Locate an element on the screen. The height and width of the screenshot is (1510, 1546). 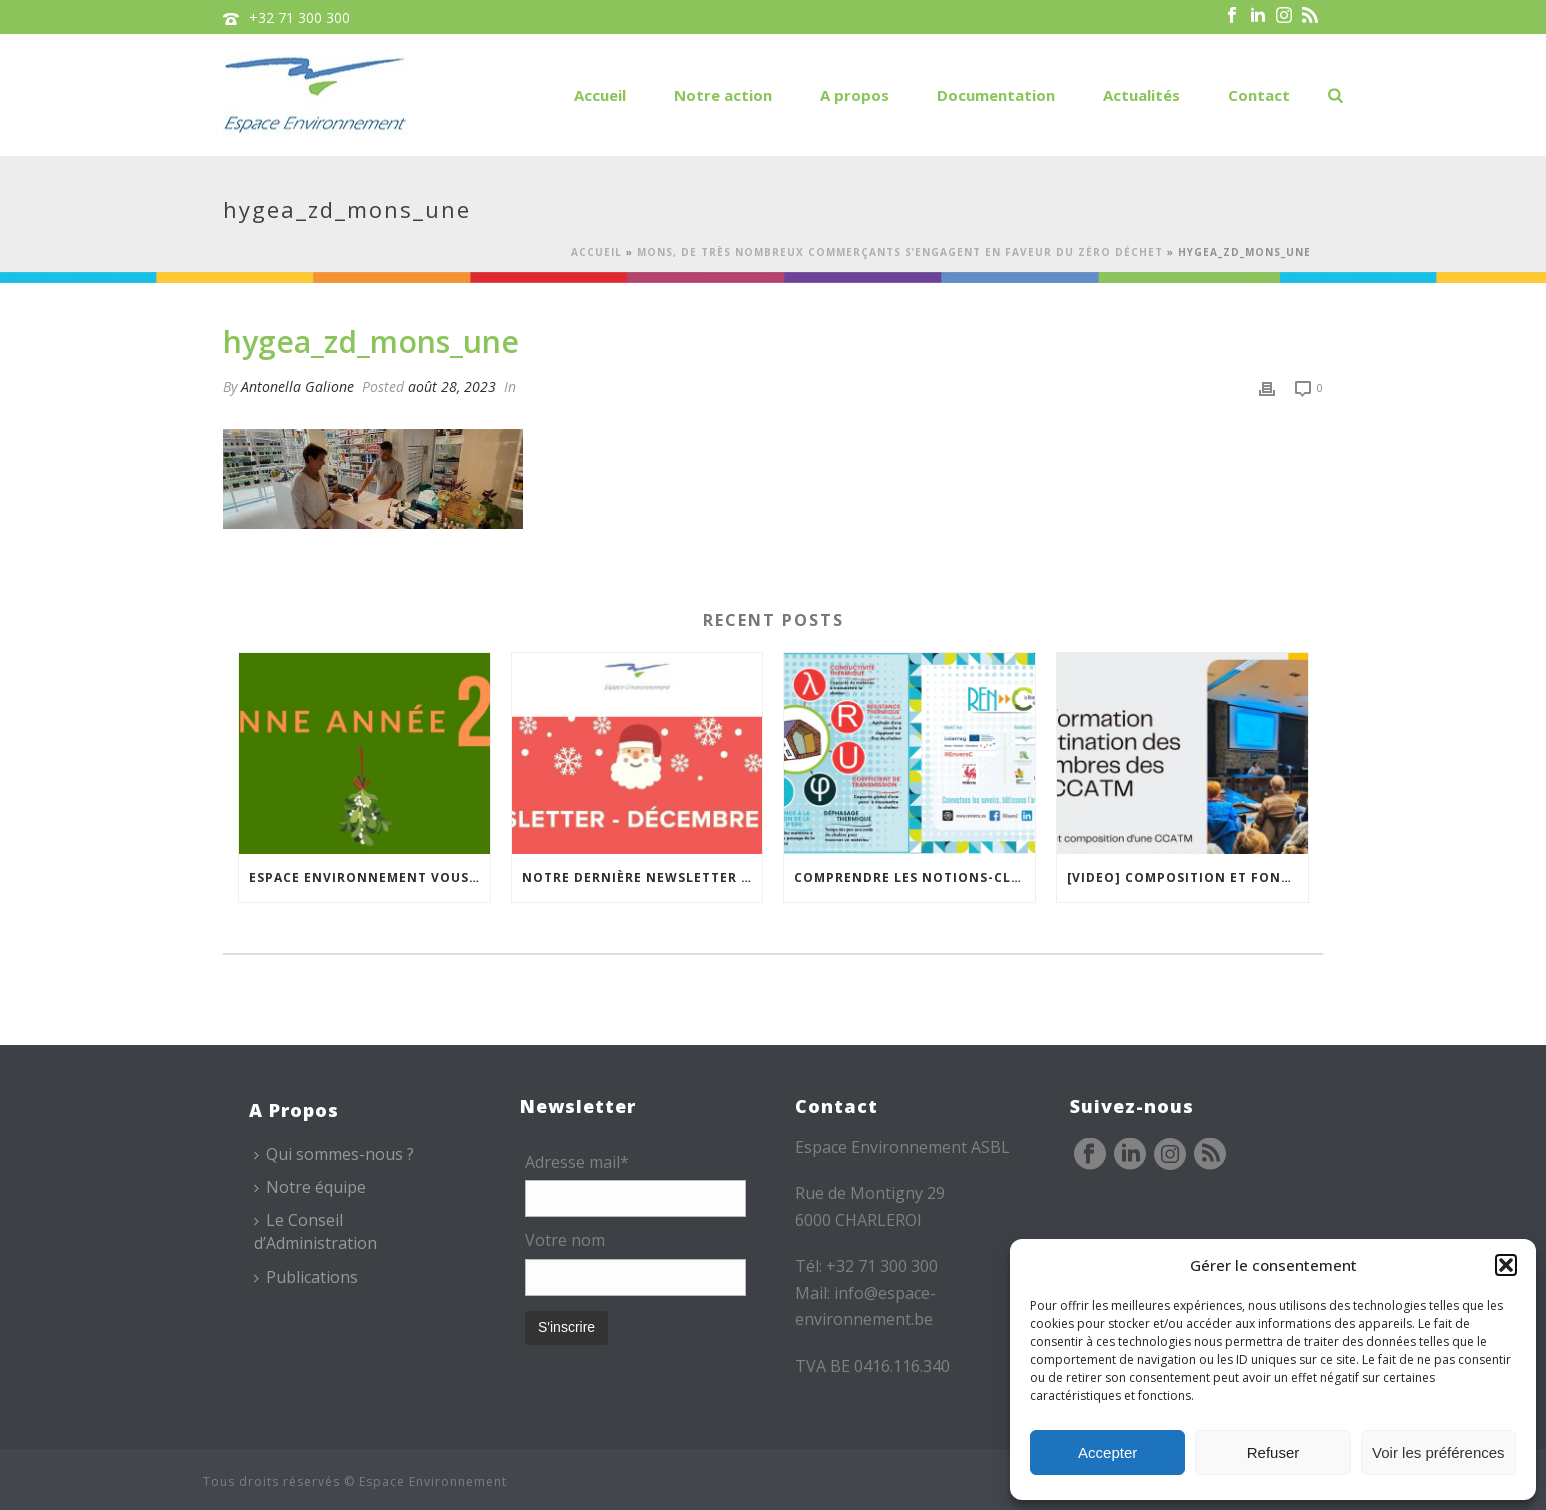
Comprendre les notions-clés de l’isolation thermique avec la « carte mémo » REnversC is located at coordinates (914, 877).